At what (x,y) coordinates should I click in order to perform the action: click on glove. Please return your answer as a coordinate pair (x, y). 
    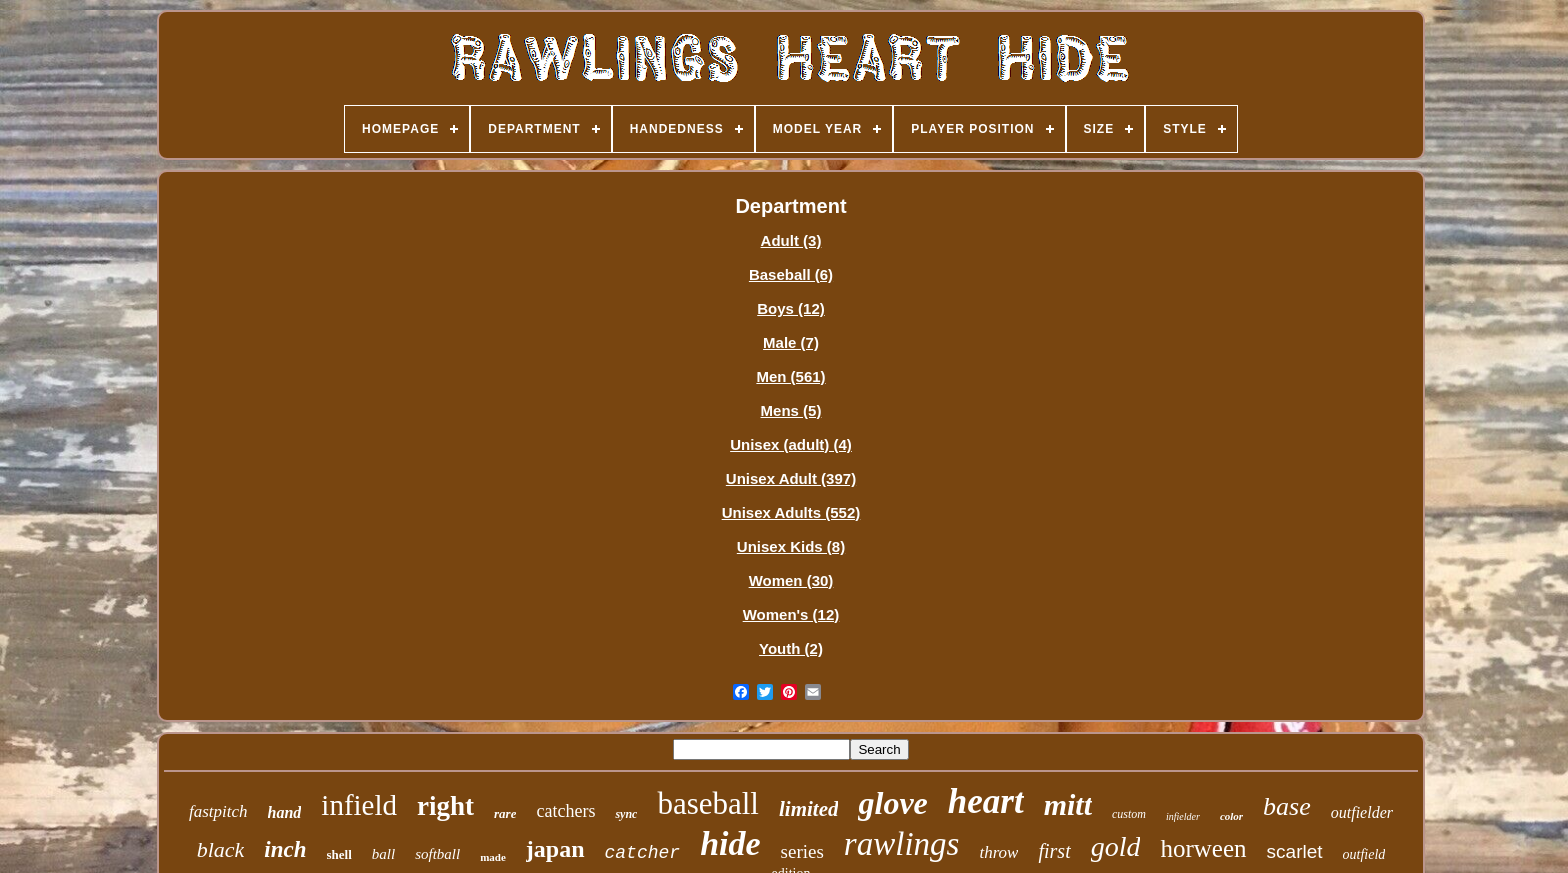
    Looking at the image, I should click on (892, 803).